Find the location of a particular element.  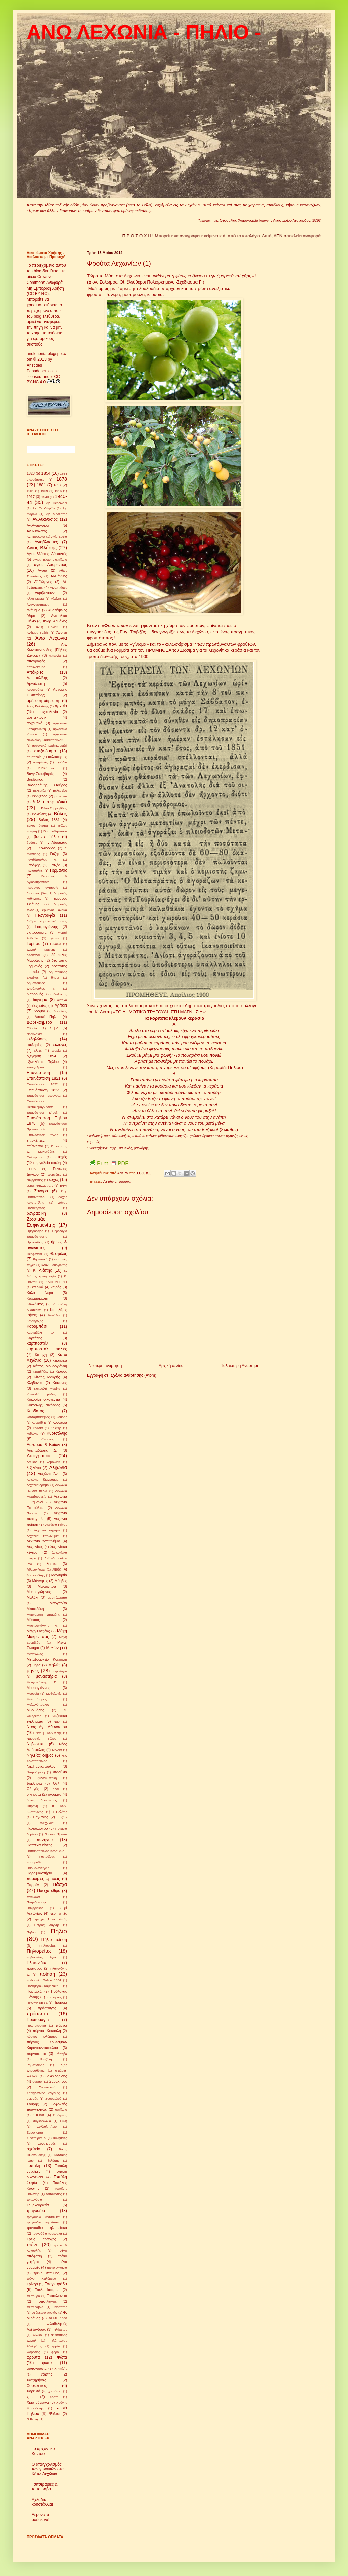

δρόμοι is located at coordinates (39, 1011).